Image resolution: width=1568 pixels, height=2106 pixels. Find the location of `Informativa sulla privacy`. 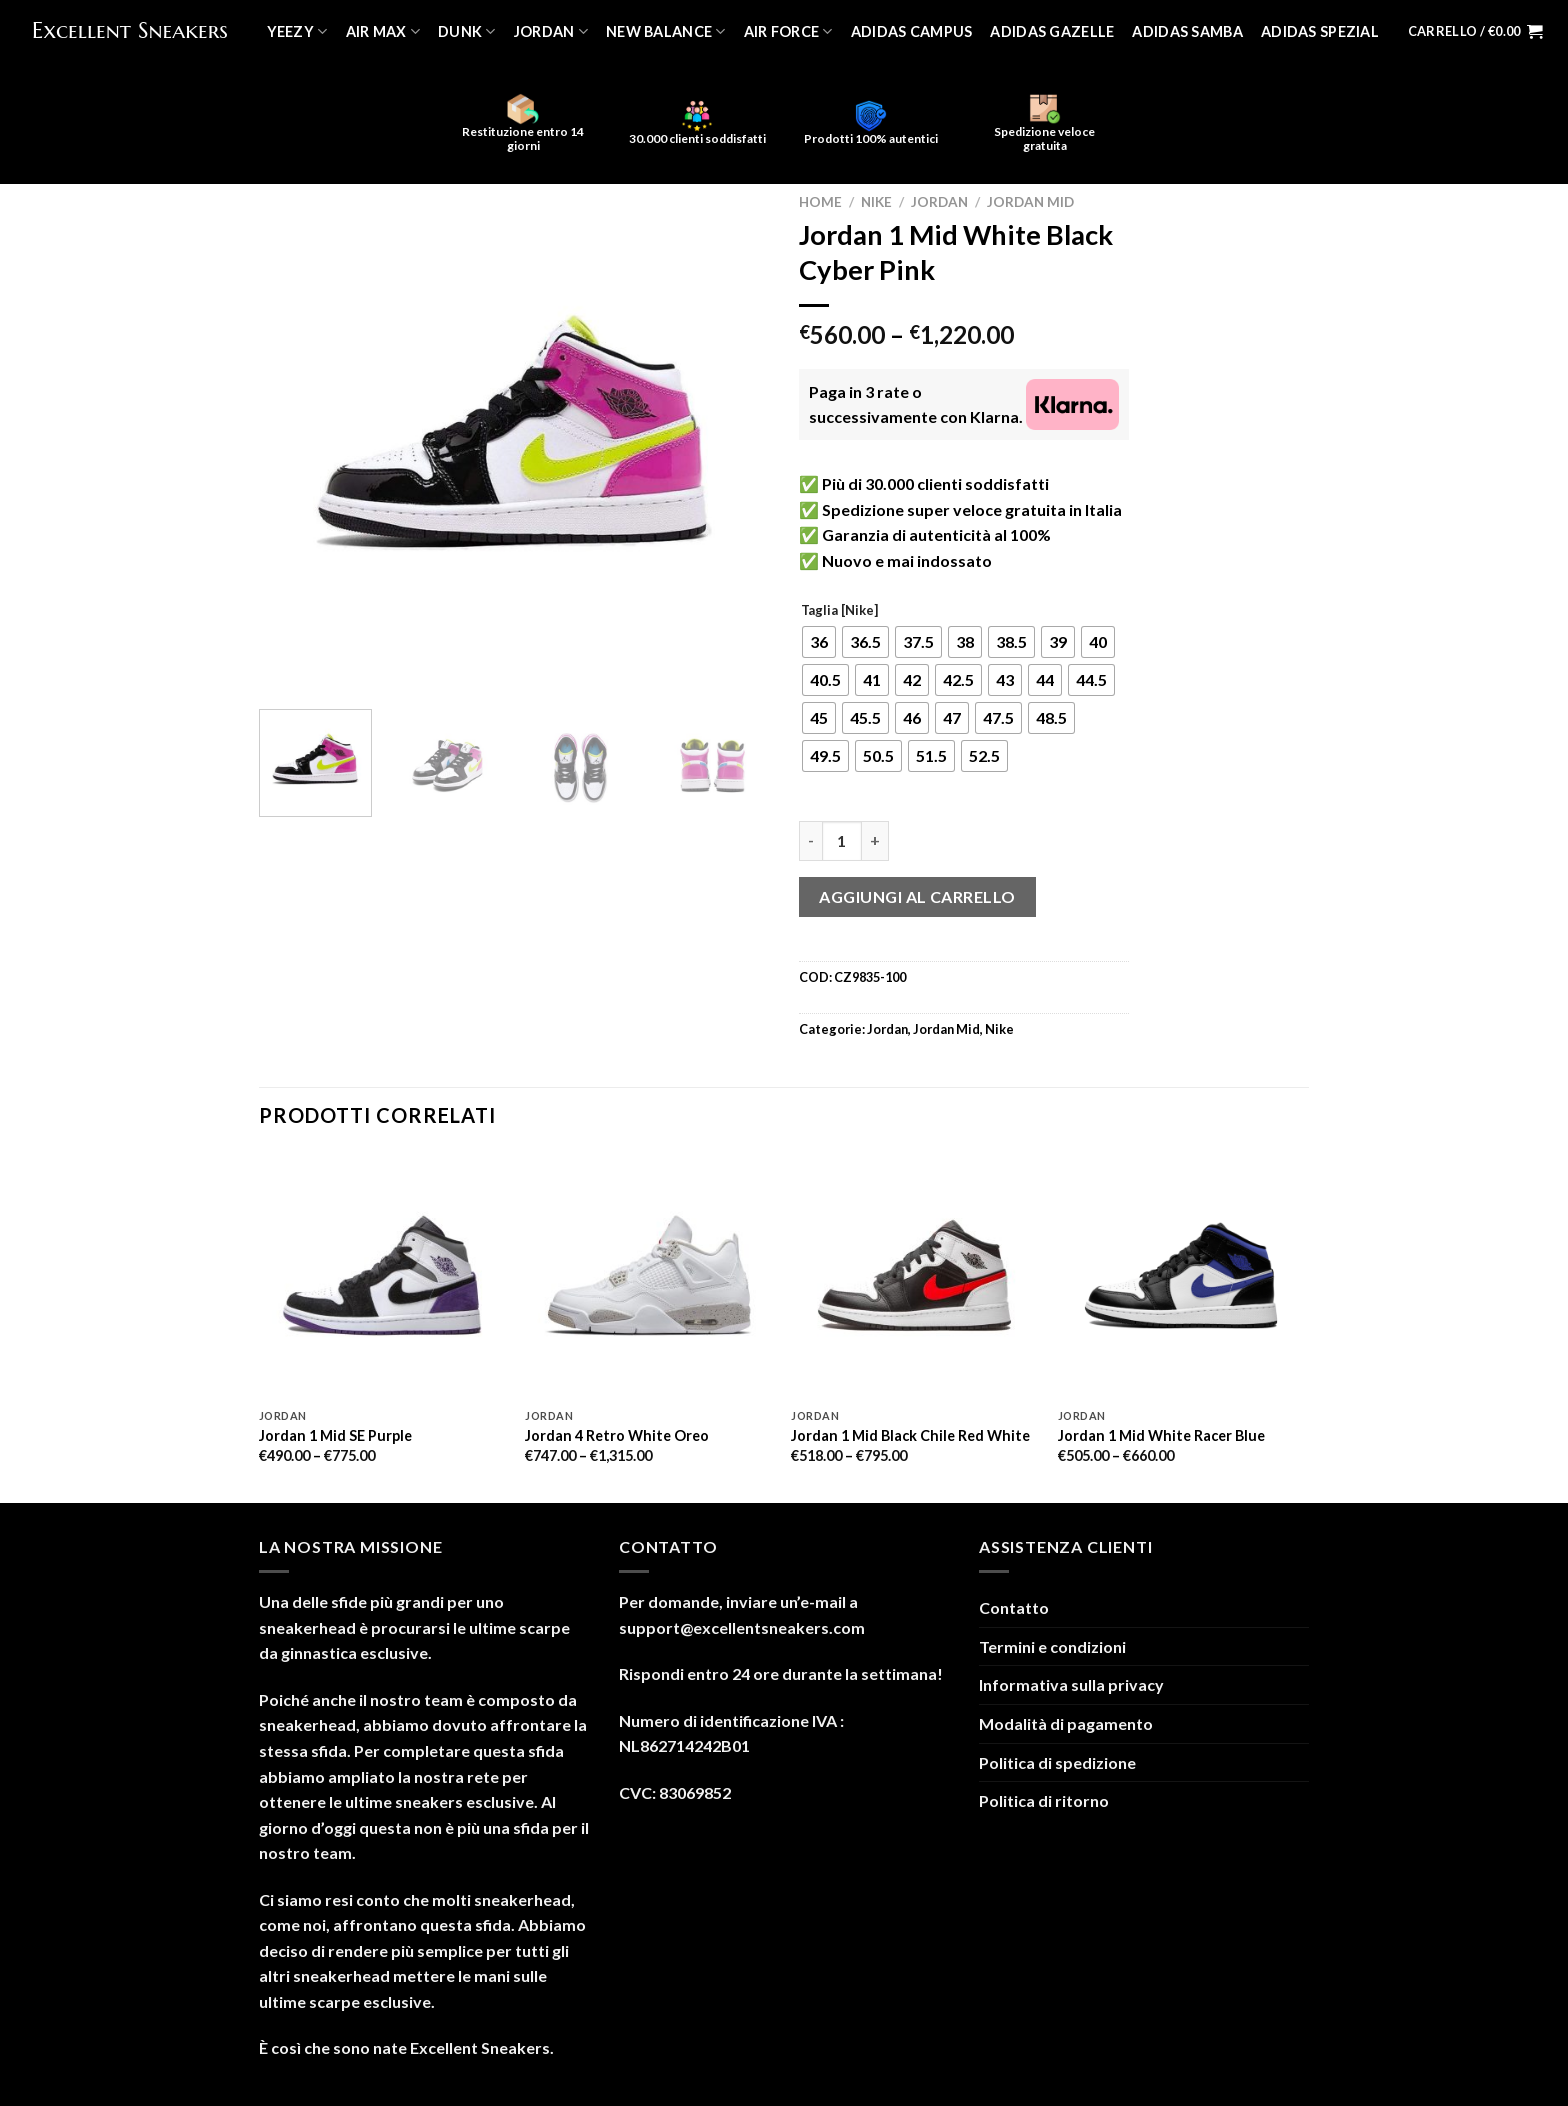

Informativa sulla privacy is located at coordinates (1071, 1684).